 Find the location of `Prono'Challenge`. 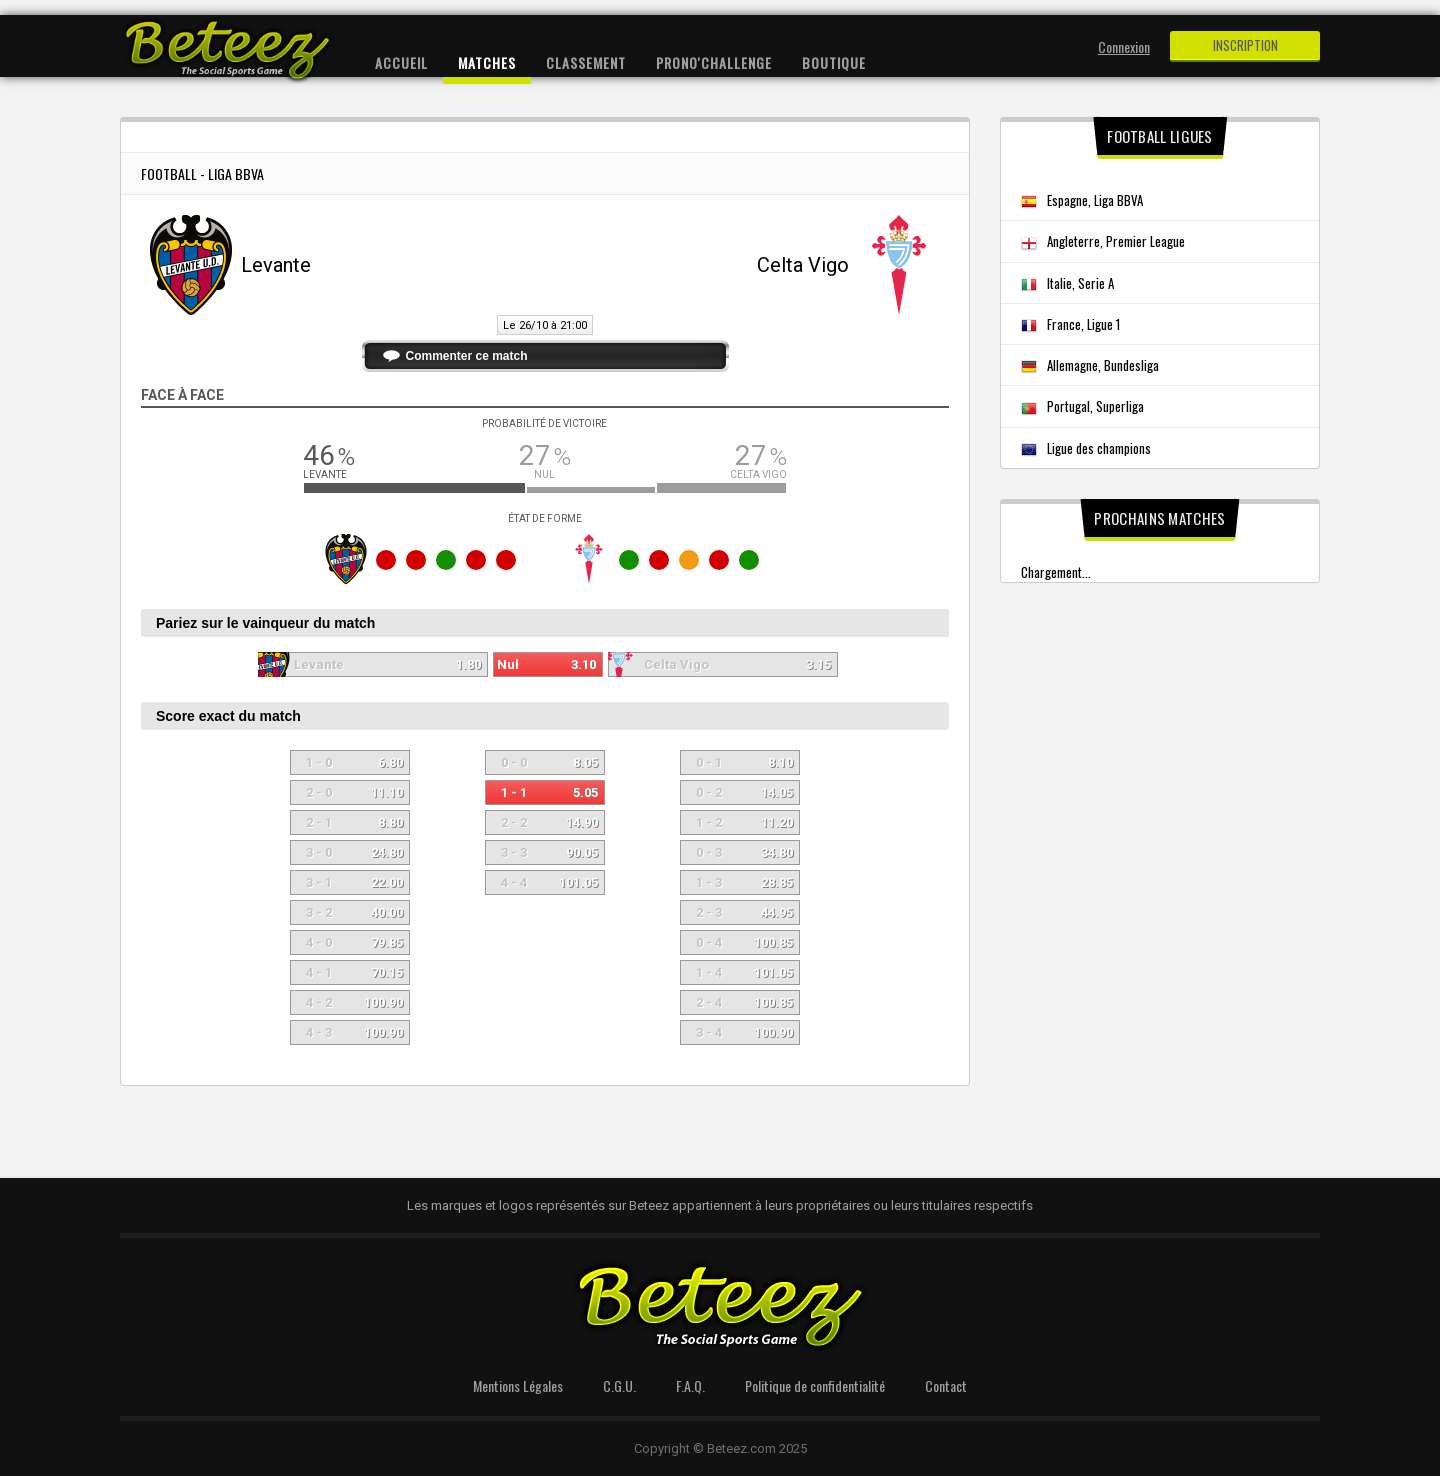

Prono'Challenge is located at coordinates (714, 62).